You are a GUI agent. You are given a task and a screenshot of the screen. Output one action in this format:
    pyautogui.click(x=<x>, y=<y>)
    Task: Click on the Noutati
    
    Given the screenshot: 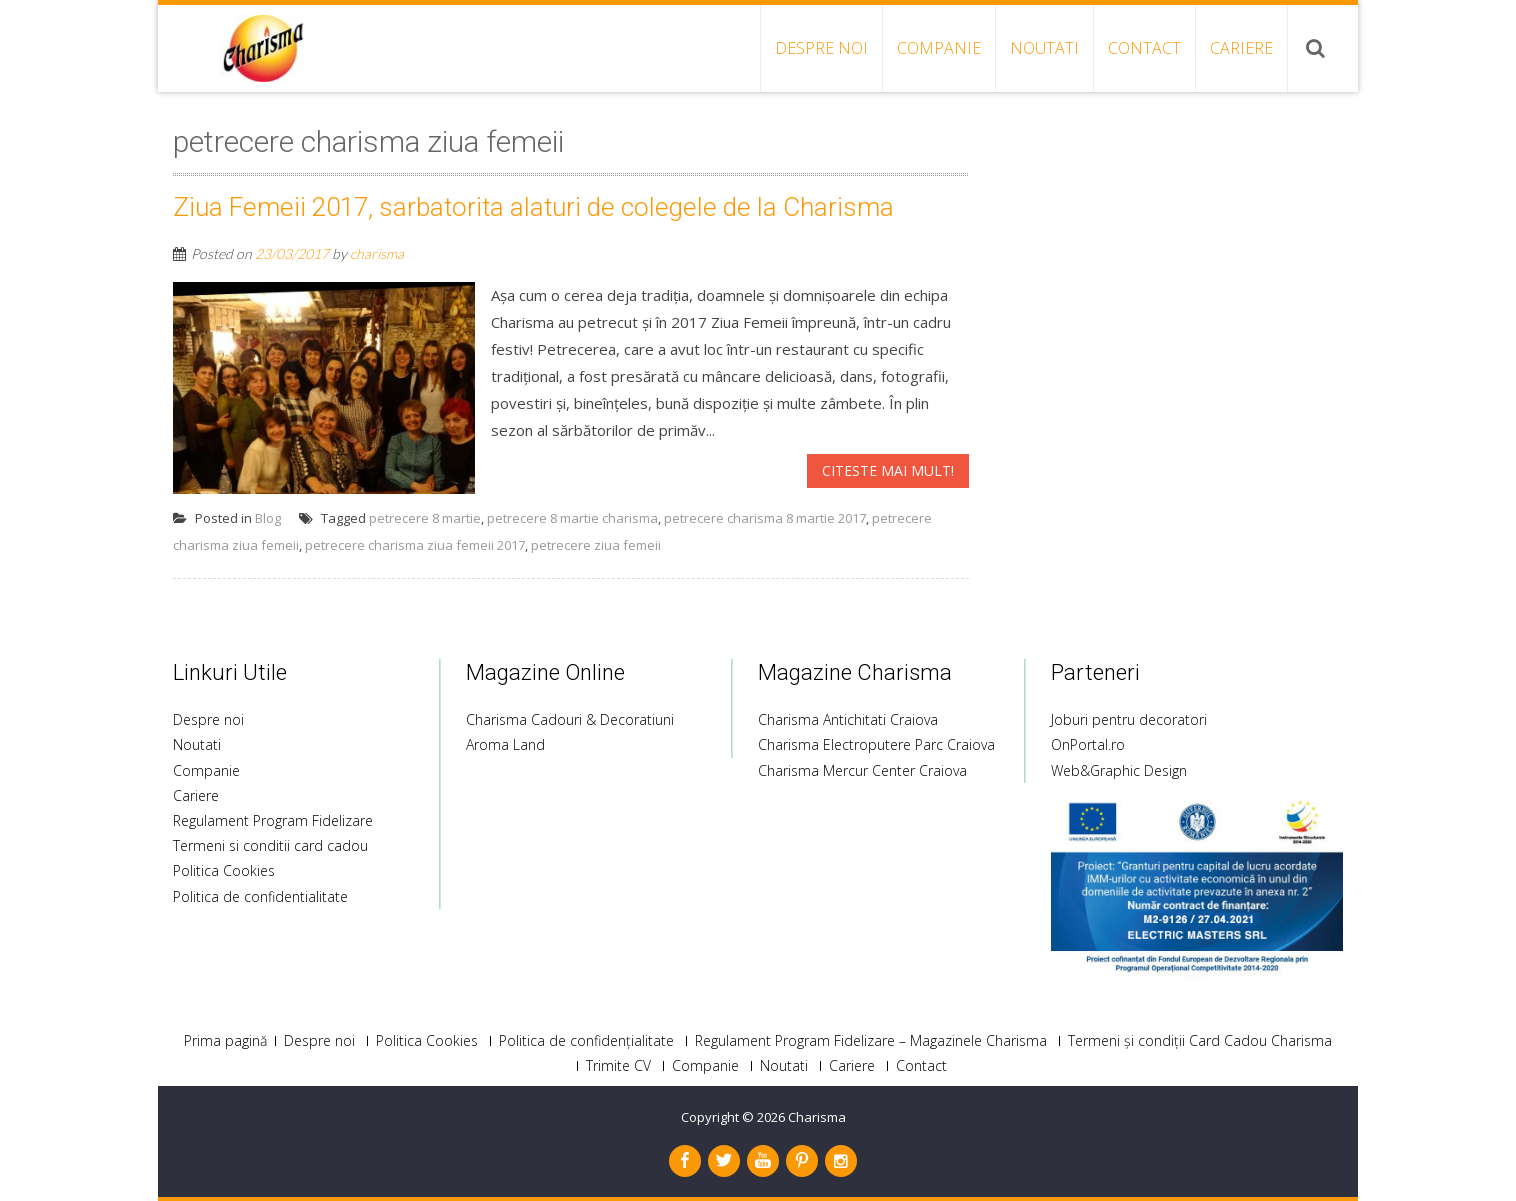 What is the action you would take?
    pyautogui.click(x=1044, y=48)
    